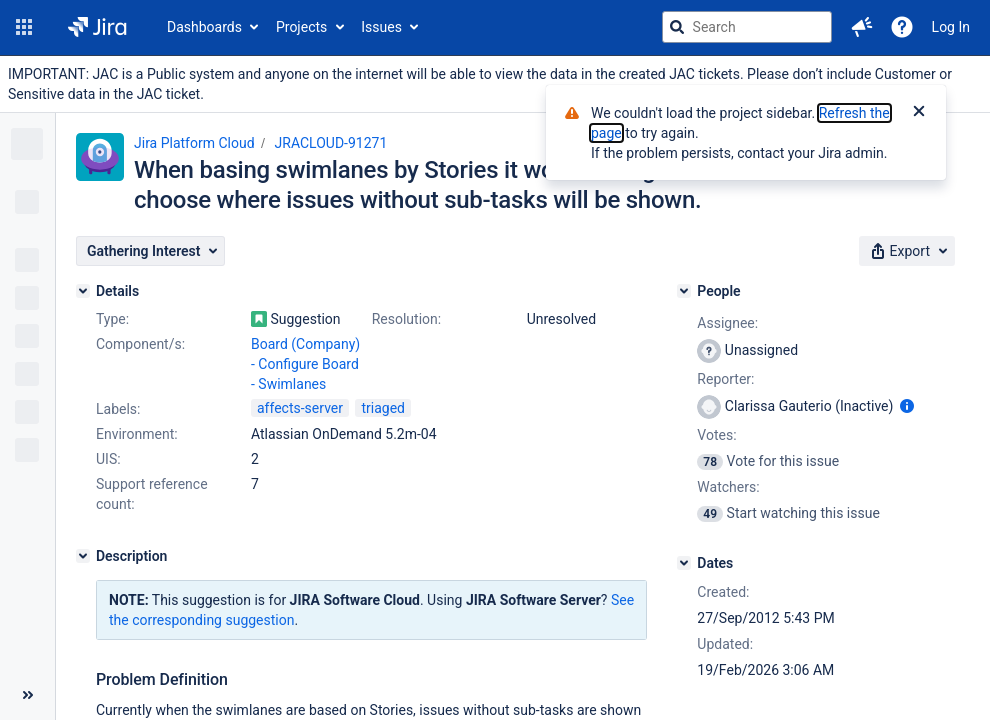 The height and width of the screenshot is (720, 990). I want to click on UIS:, so click(108, 459).